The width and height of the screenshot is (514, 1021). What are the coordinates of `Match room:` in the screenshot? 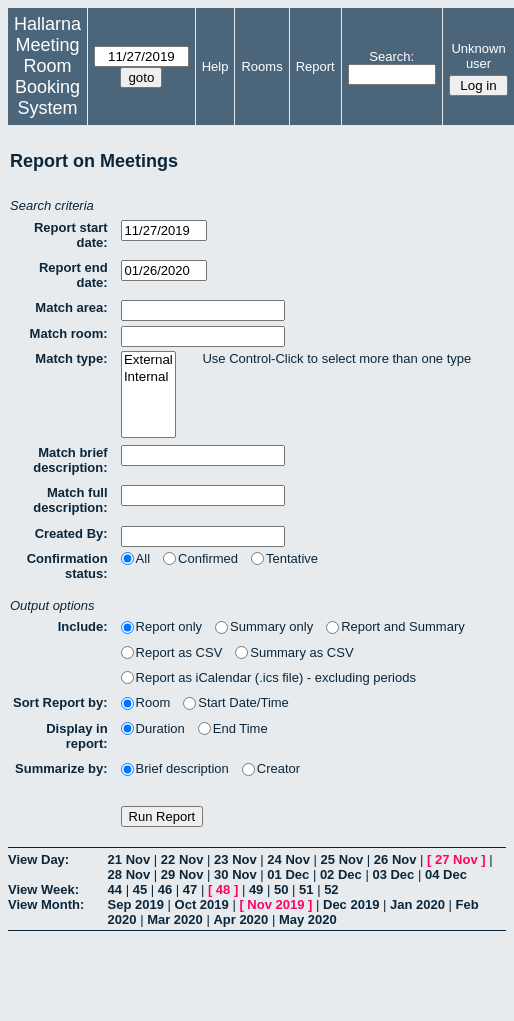 It's located at (69, 333).